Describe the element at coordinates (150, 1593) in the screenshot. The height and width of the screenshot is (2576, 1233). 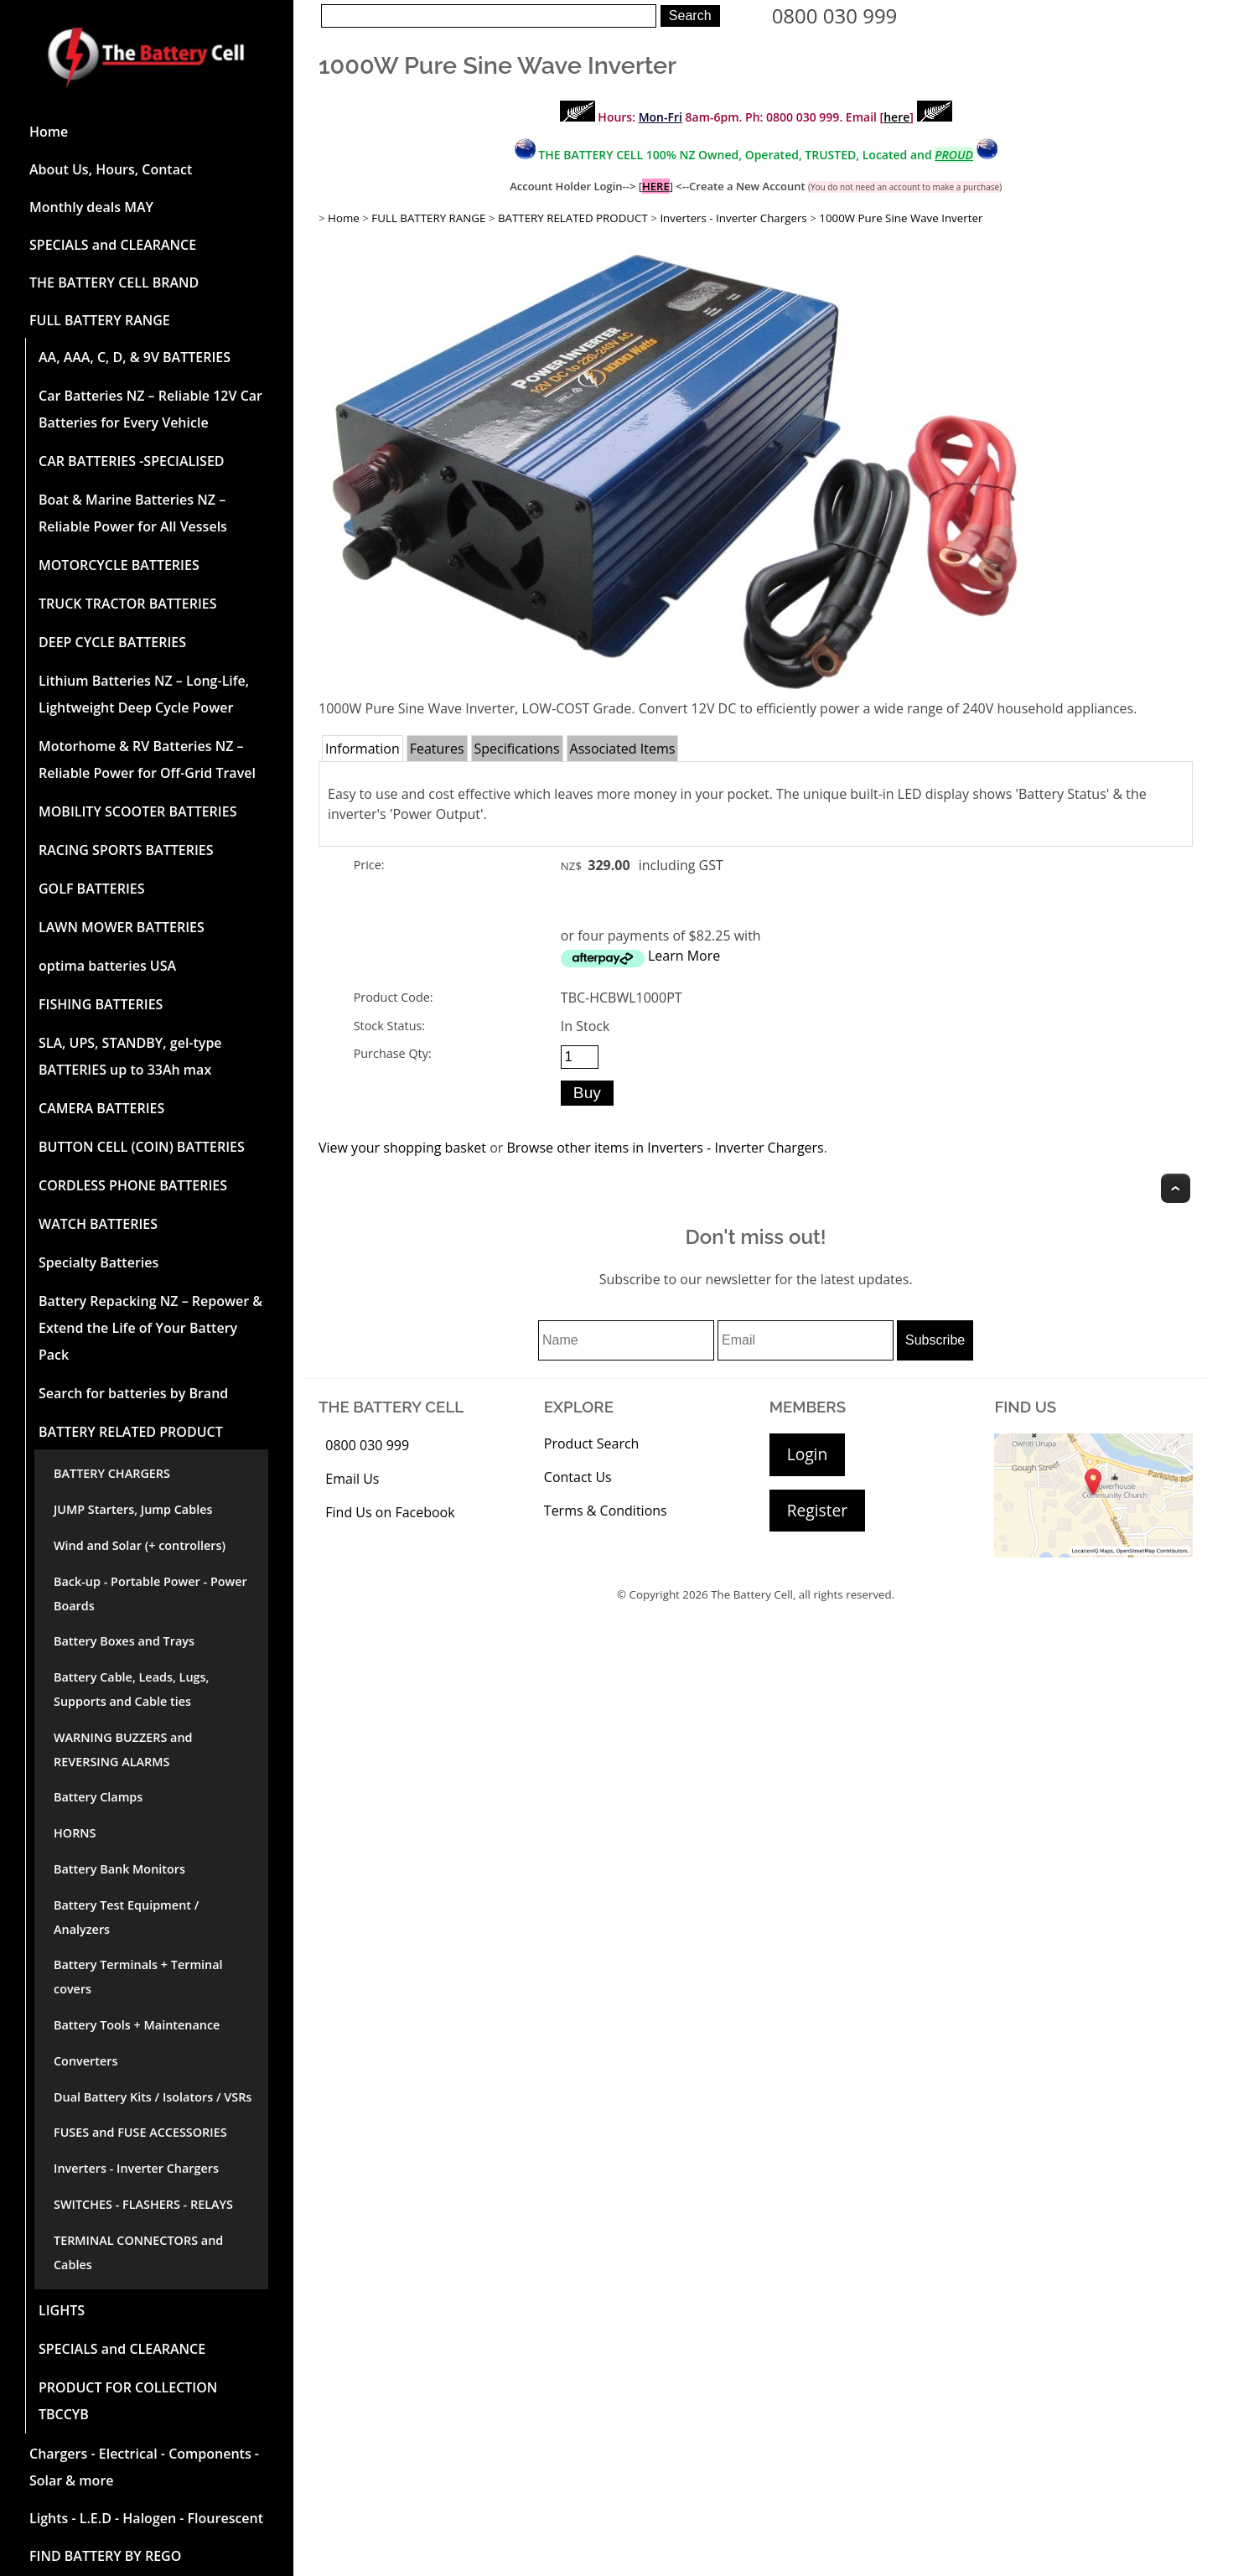
I see `Back-up - Portable Power - Power Boards` at that location.